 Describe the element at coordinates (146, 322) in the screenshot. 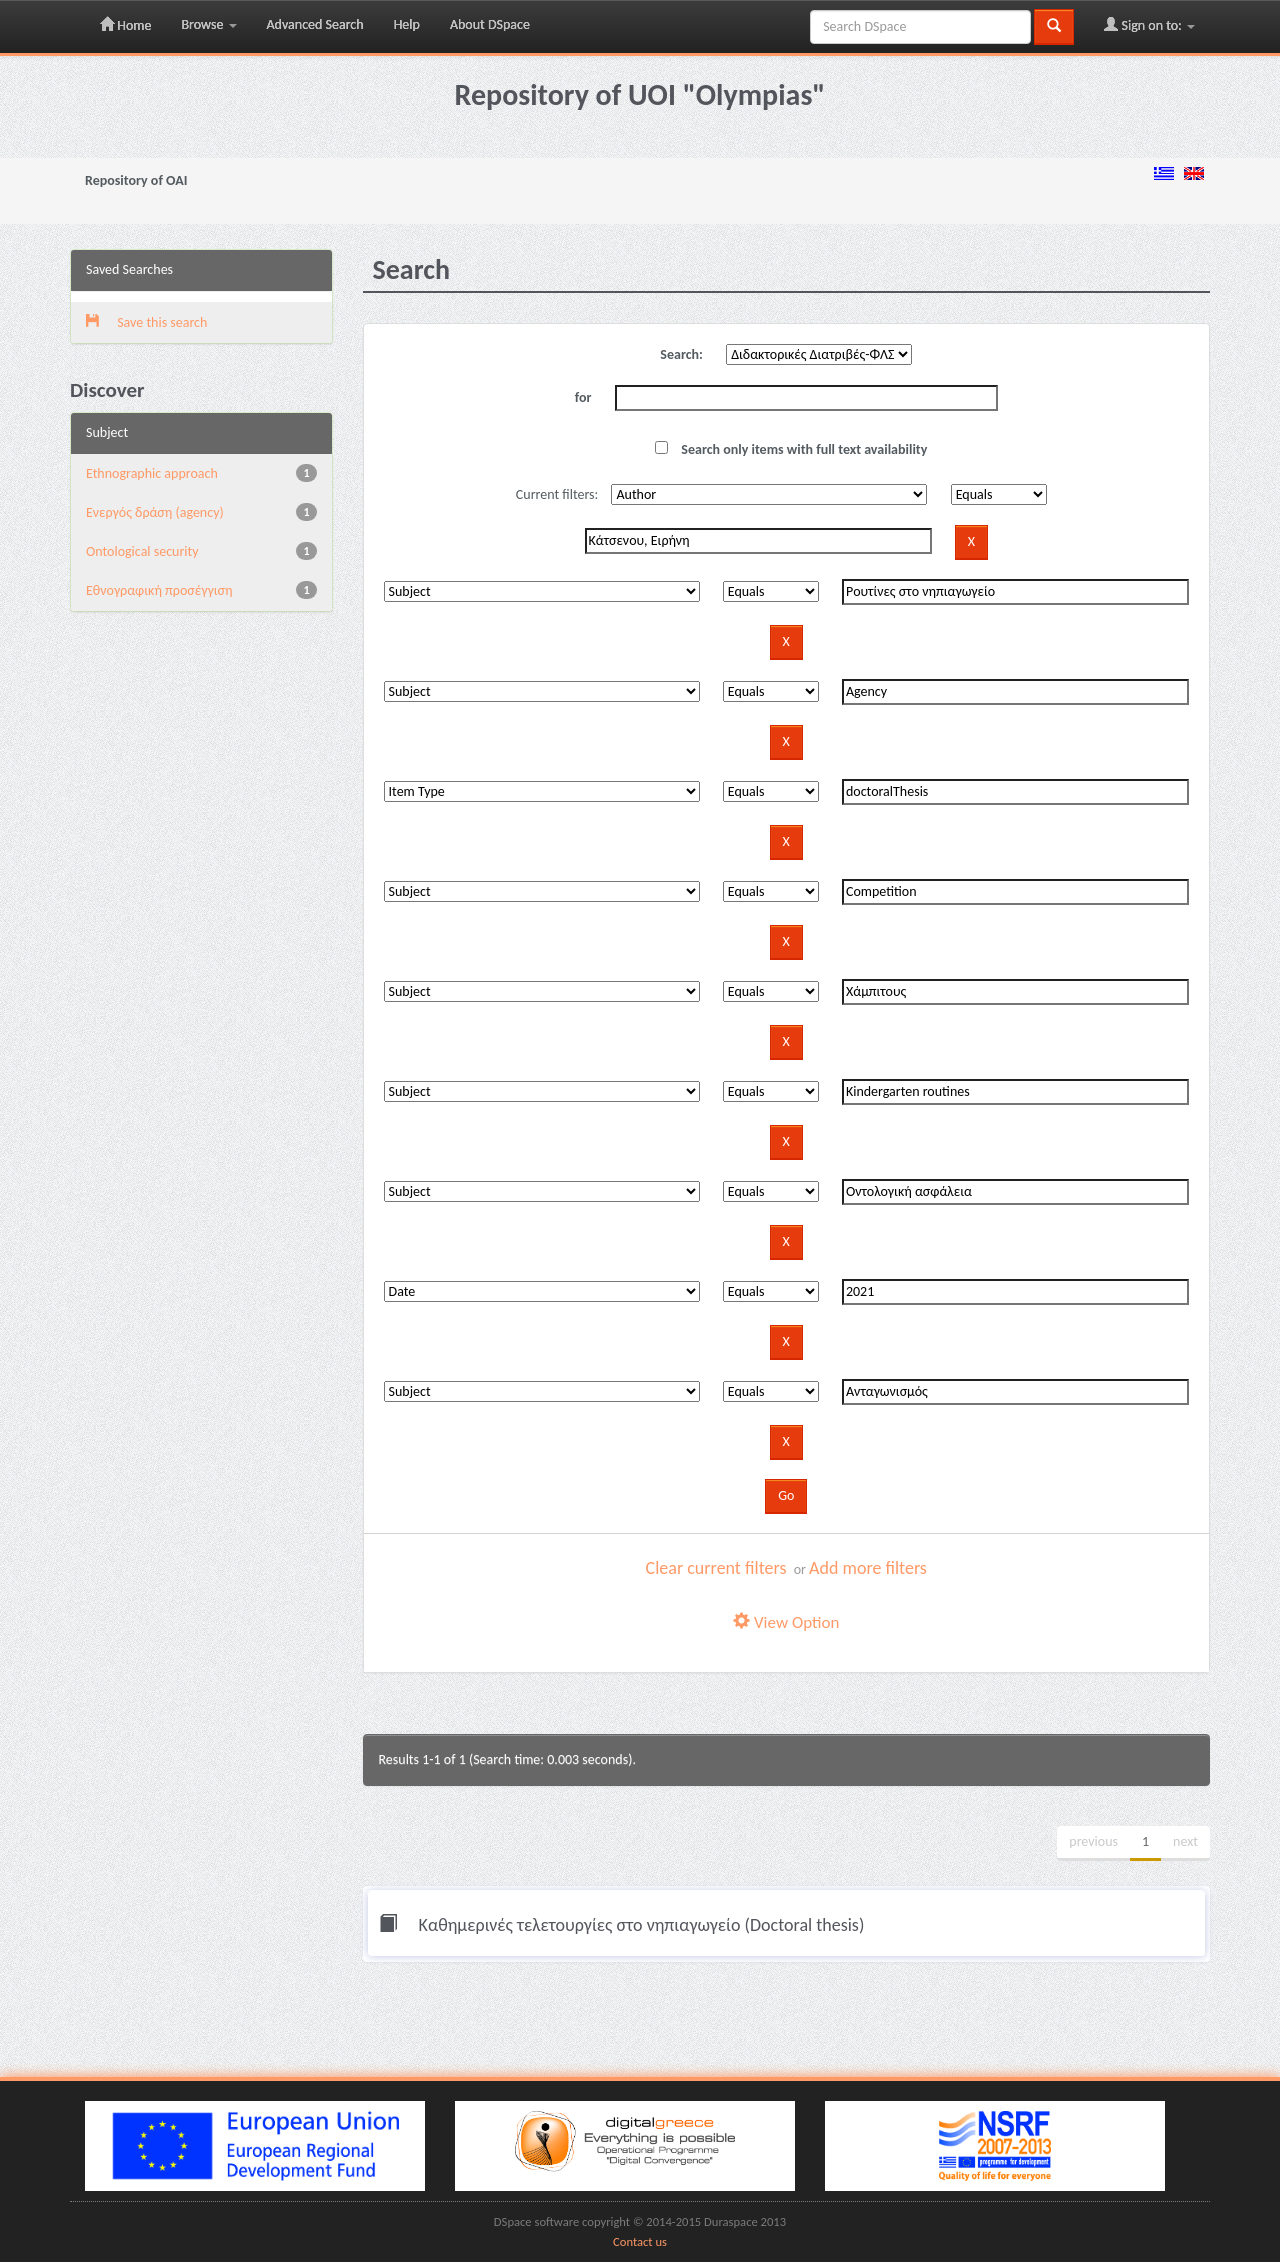

I see `Save this search` at that location.